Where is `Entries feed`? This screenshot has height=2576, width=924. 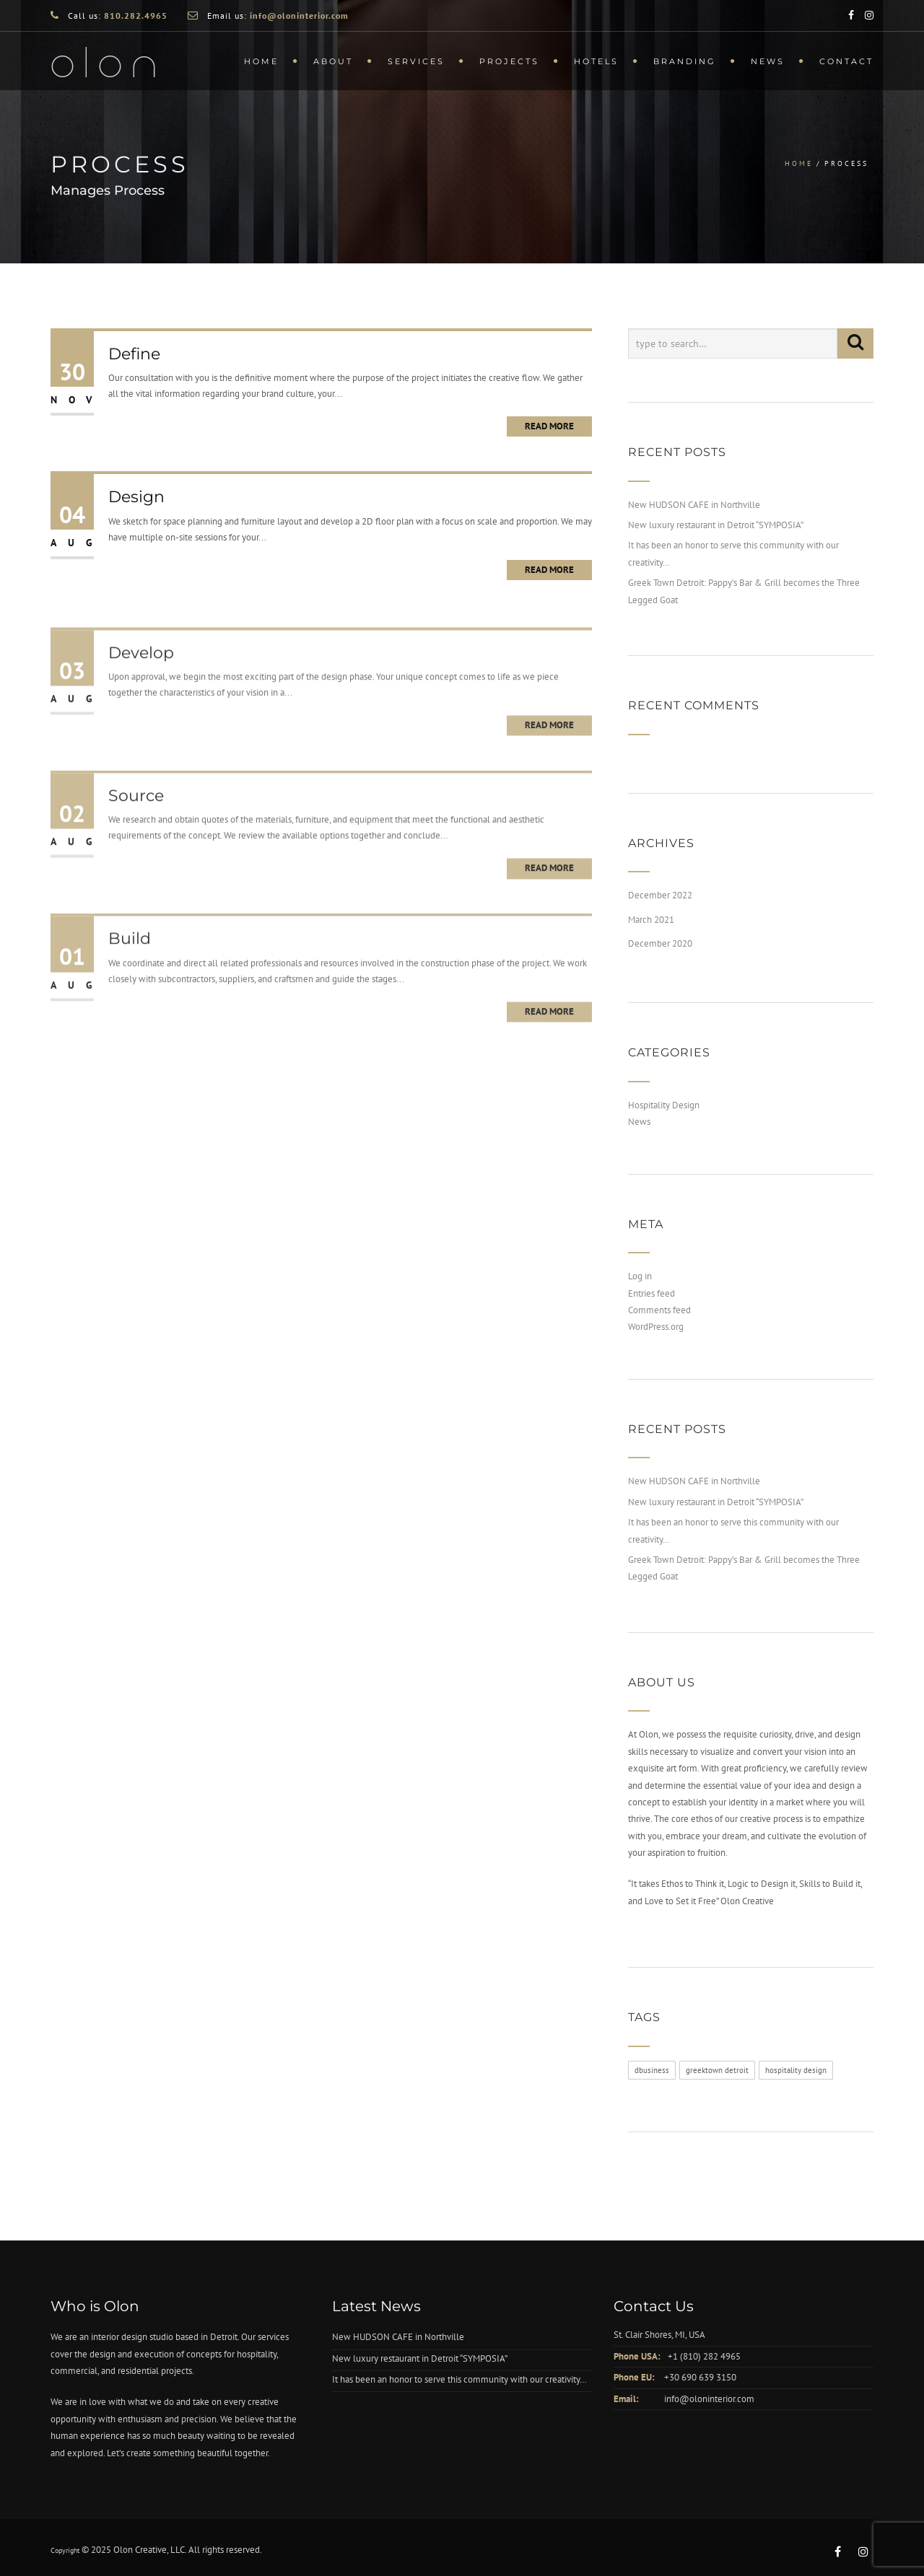
Entries feed is located at coordinates (651, 1293).